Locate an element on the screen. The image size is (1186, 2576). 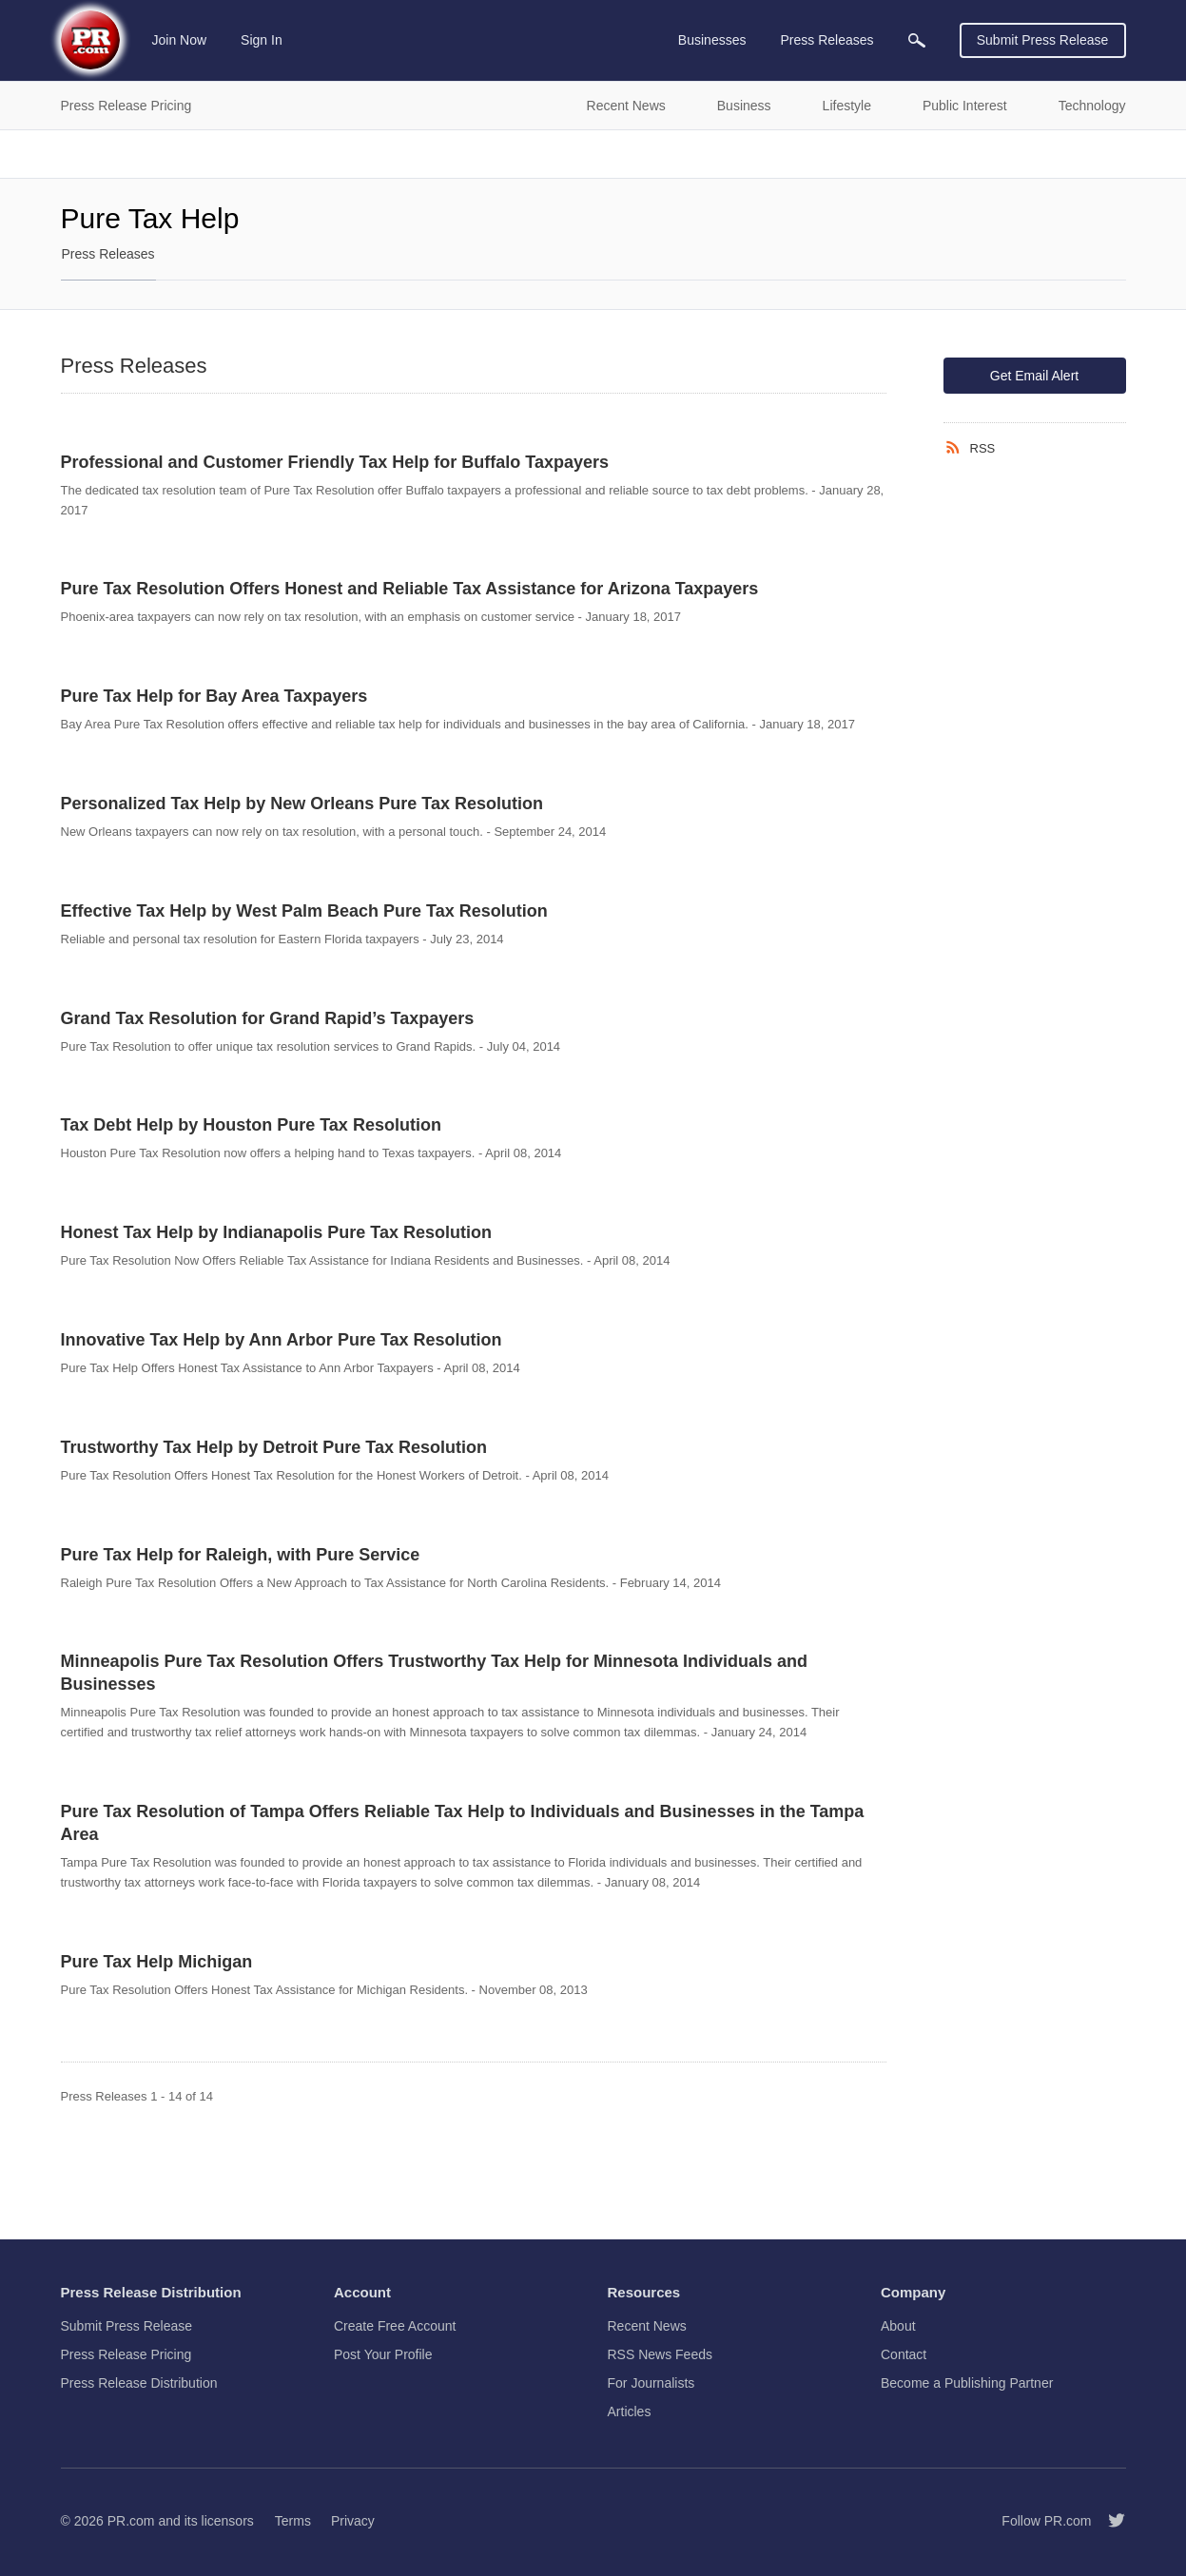
Press Release Pricing is located at coordinates (126, 2354).